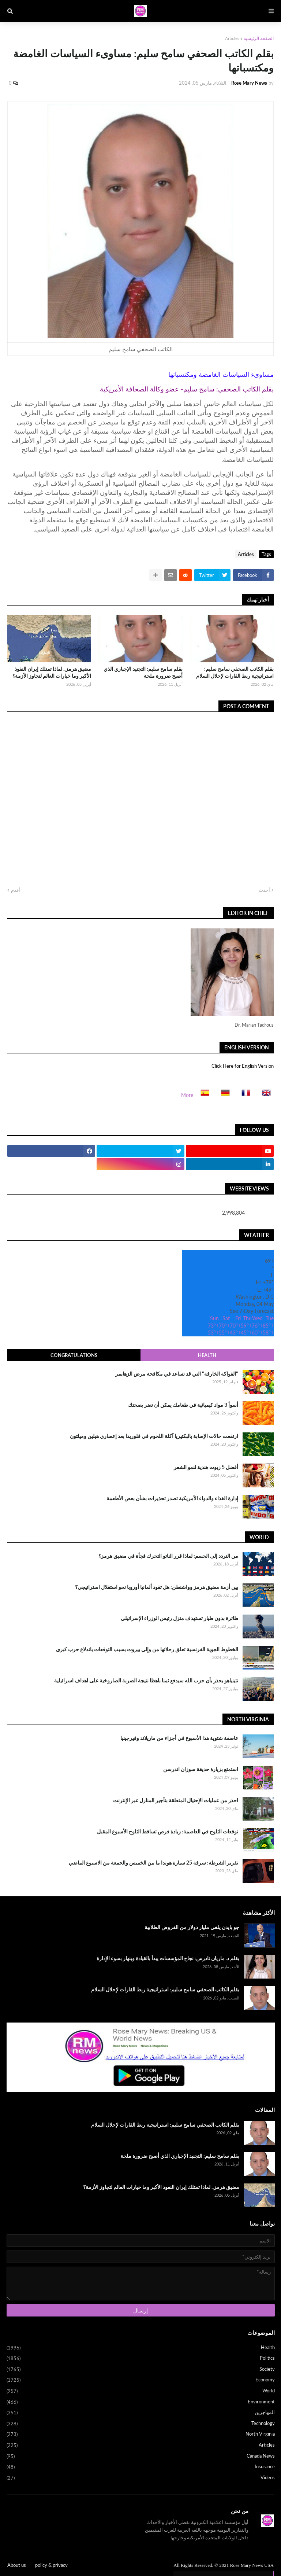 The width and height of the screenshot is (281, 2576). Describe the element at coordinates (179, 1738) in the screenshot. I see `عاصفة شتوية هذا الأسبوع في أجزاء من ماريلاند وفيرجينيا` at that location.